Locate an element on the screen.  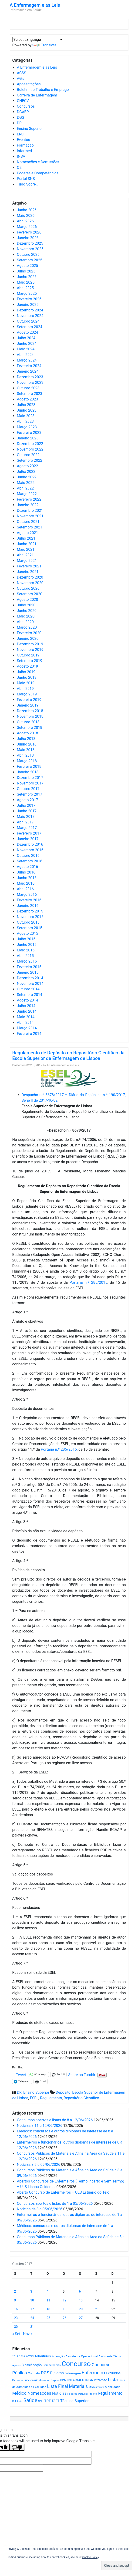
Fevereiro 2017 is located at coordinates (29, 833).